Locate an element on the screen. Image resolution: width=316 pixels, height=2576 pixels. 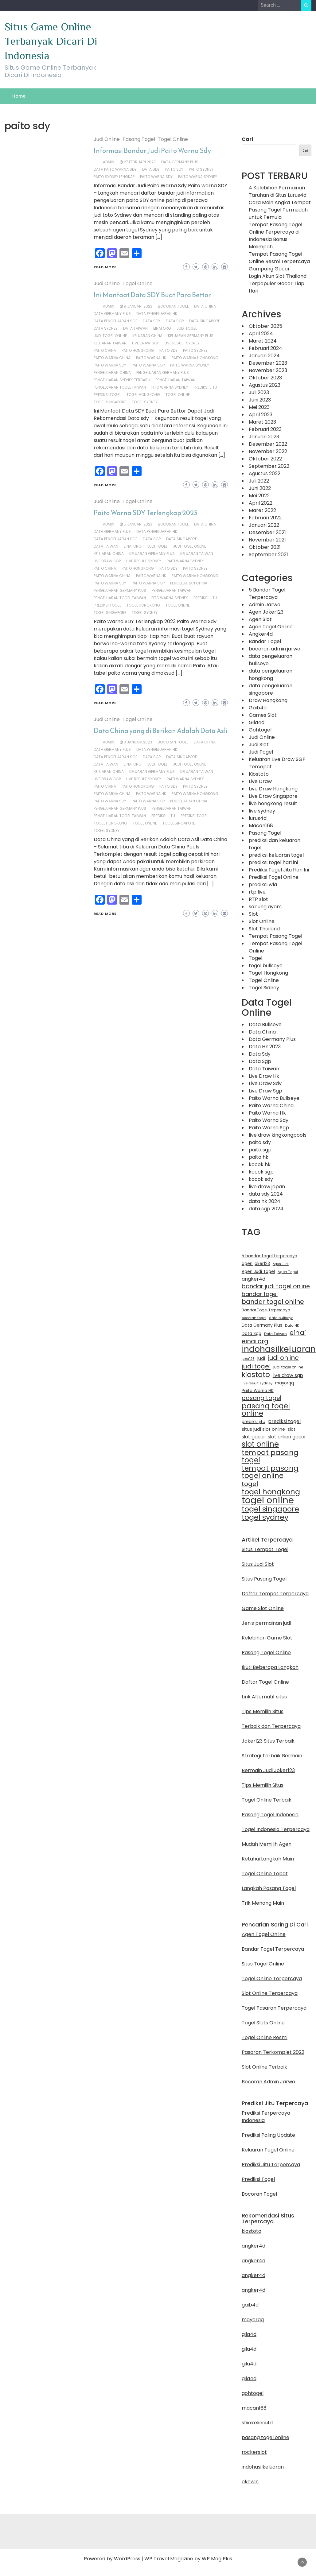
prediksi jitu is located at coordinates (205, 387).